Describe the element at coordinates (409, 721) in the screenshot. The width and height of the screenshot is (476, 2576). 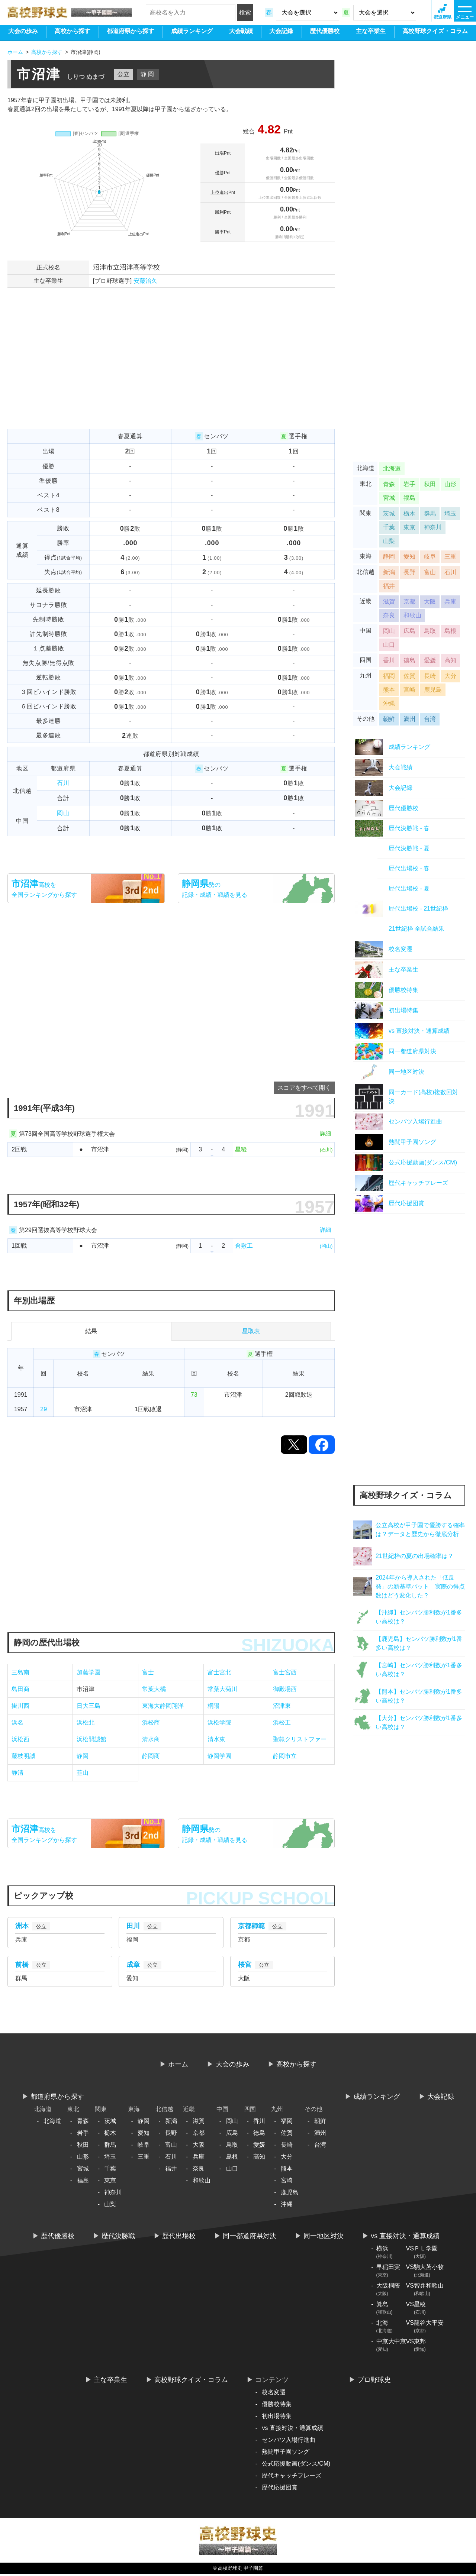
I see `満州` at that location.